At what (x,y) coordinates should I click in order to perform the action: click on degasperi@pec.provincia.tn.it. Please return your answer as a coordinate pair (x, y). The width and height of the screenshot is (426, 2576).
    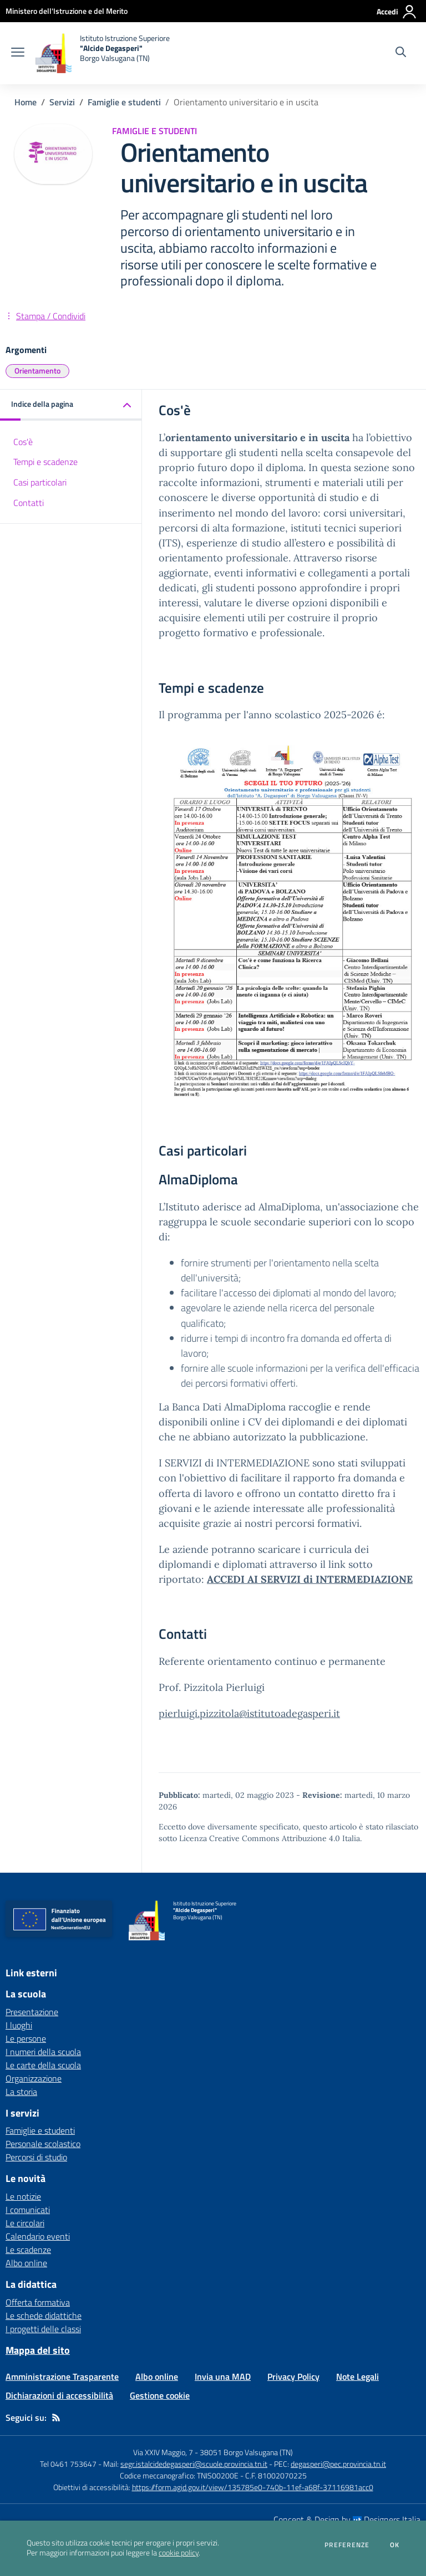
    Looking at the image, I should click on (338, 2464).